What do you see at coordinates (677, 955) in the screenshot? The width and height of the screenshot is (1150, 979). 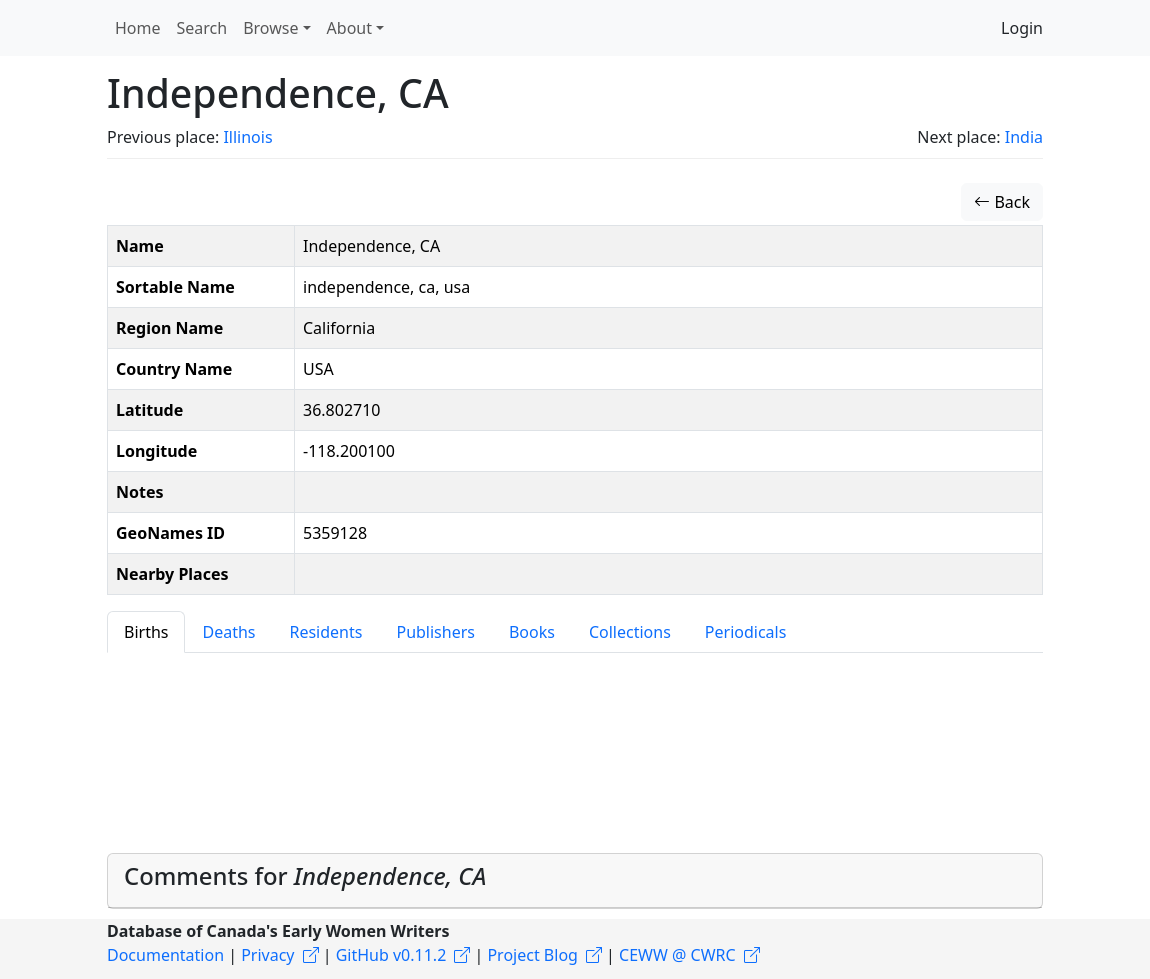 I see `CEWW @ CWRC` at bounding box center [677, 955].